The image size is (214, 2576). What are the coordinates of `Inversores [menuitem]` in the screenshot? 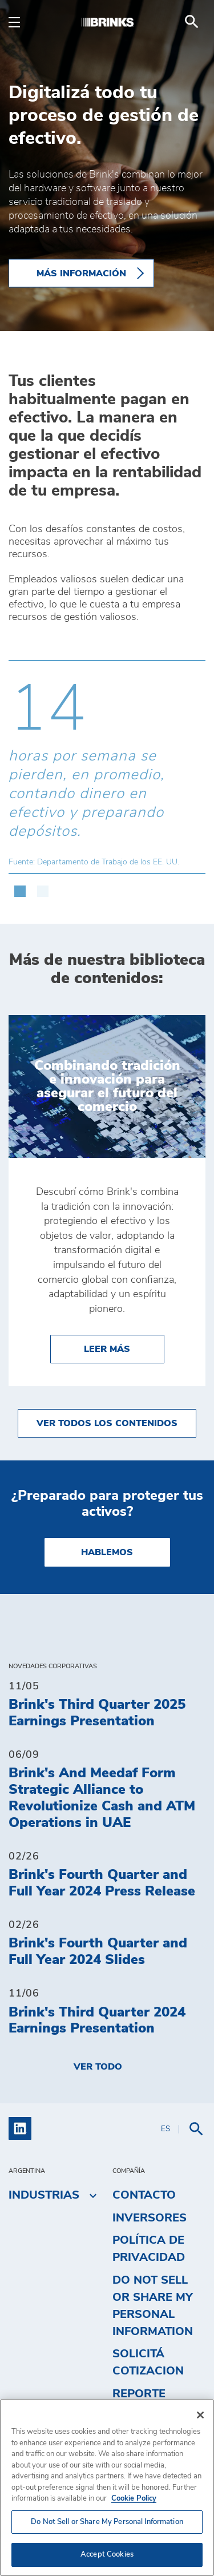 It's located at (149, 2218).